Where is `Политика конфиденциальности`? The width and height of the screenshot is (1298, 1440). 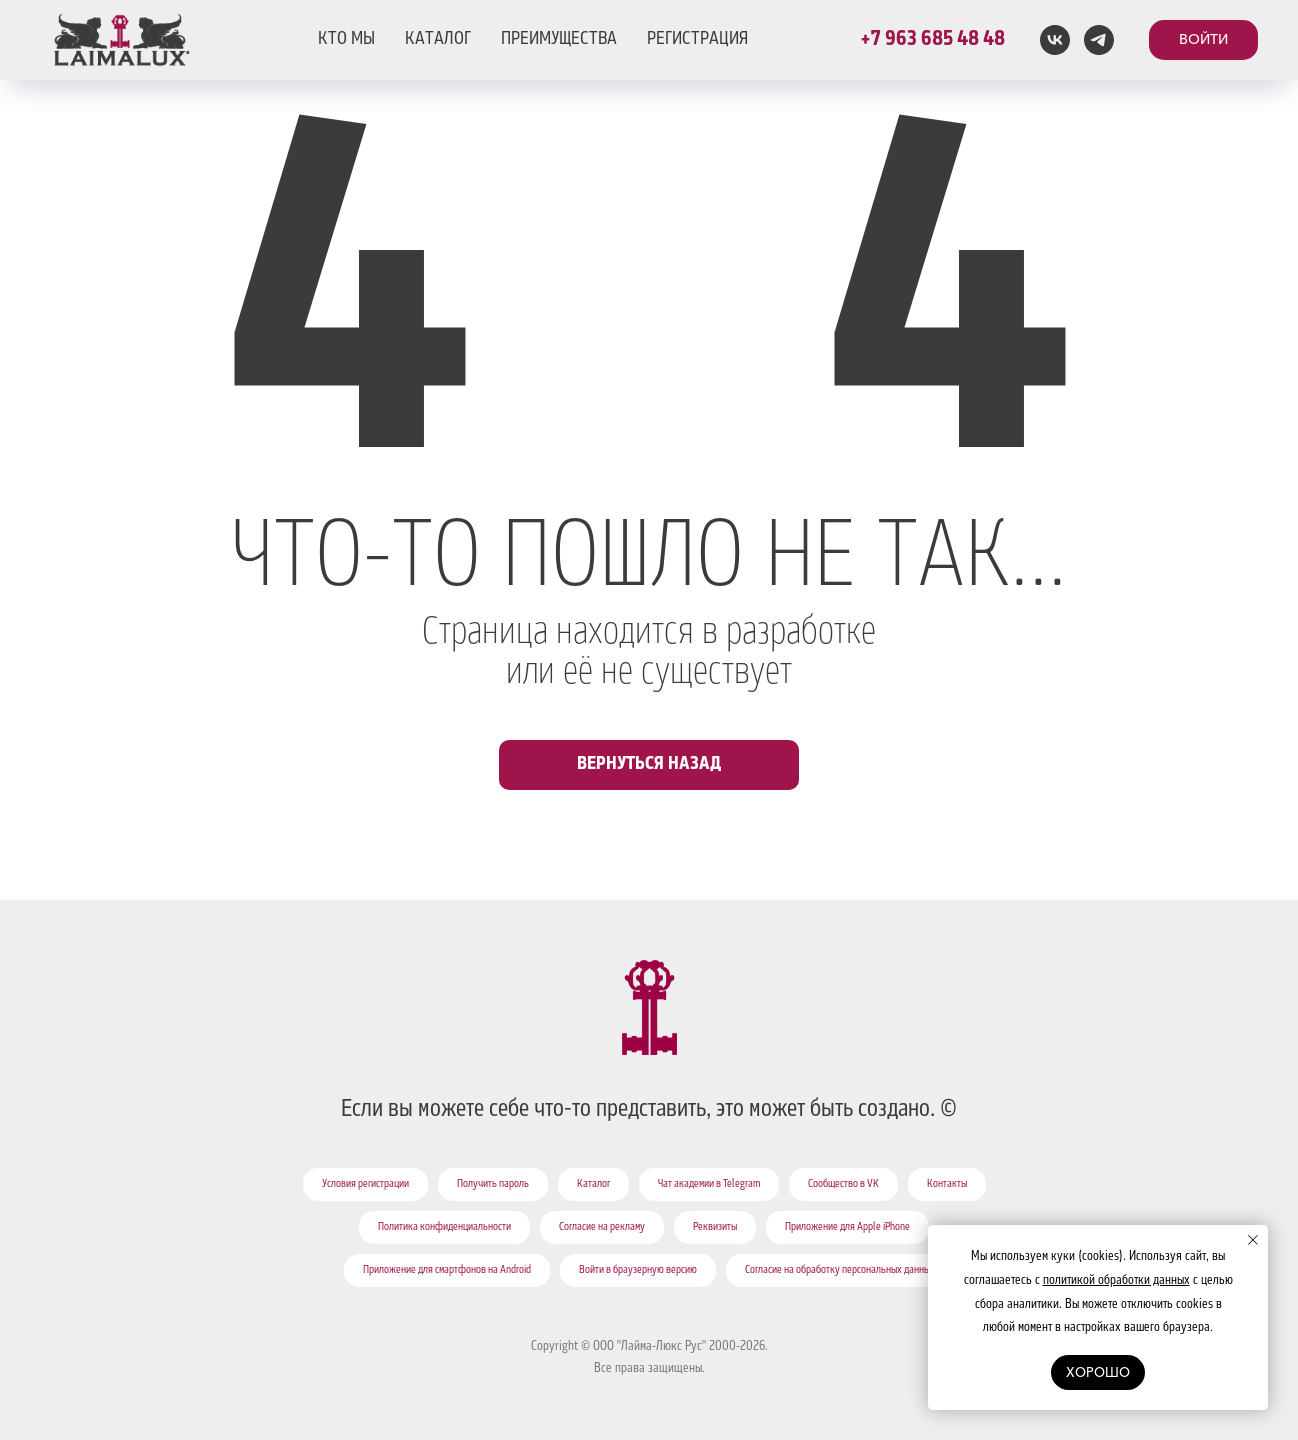 Политика конфиденциальности is located at coordinates (444, 1228).